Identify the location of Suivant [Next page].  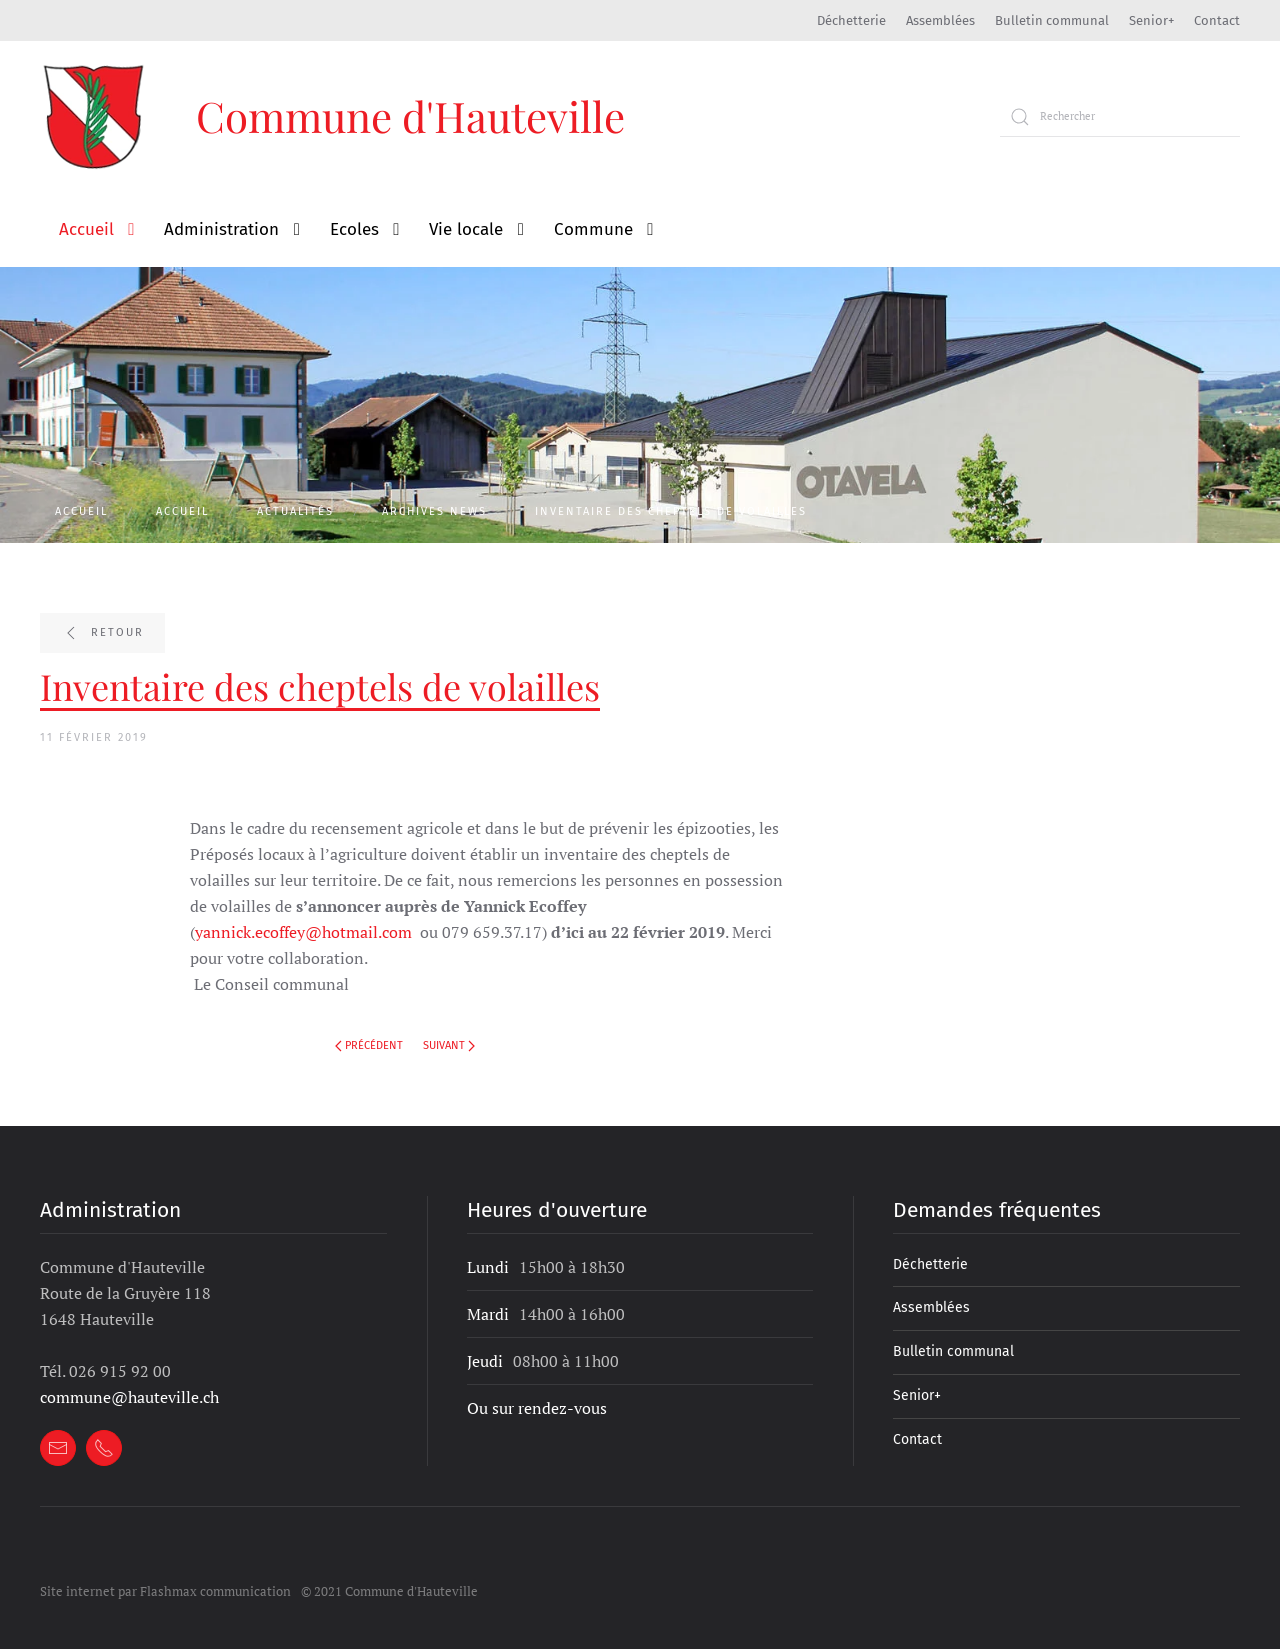
(449, 1045).